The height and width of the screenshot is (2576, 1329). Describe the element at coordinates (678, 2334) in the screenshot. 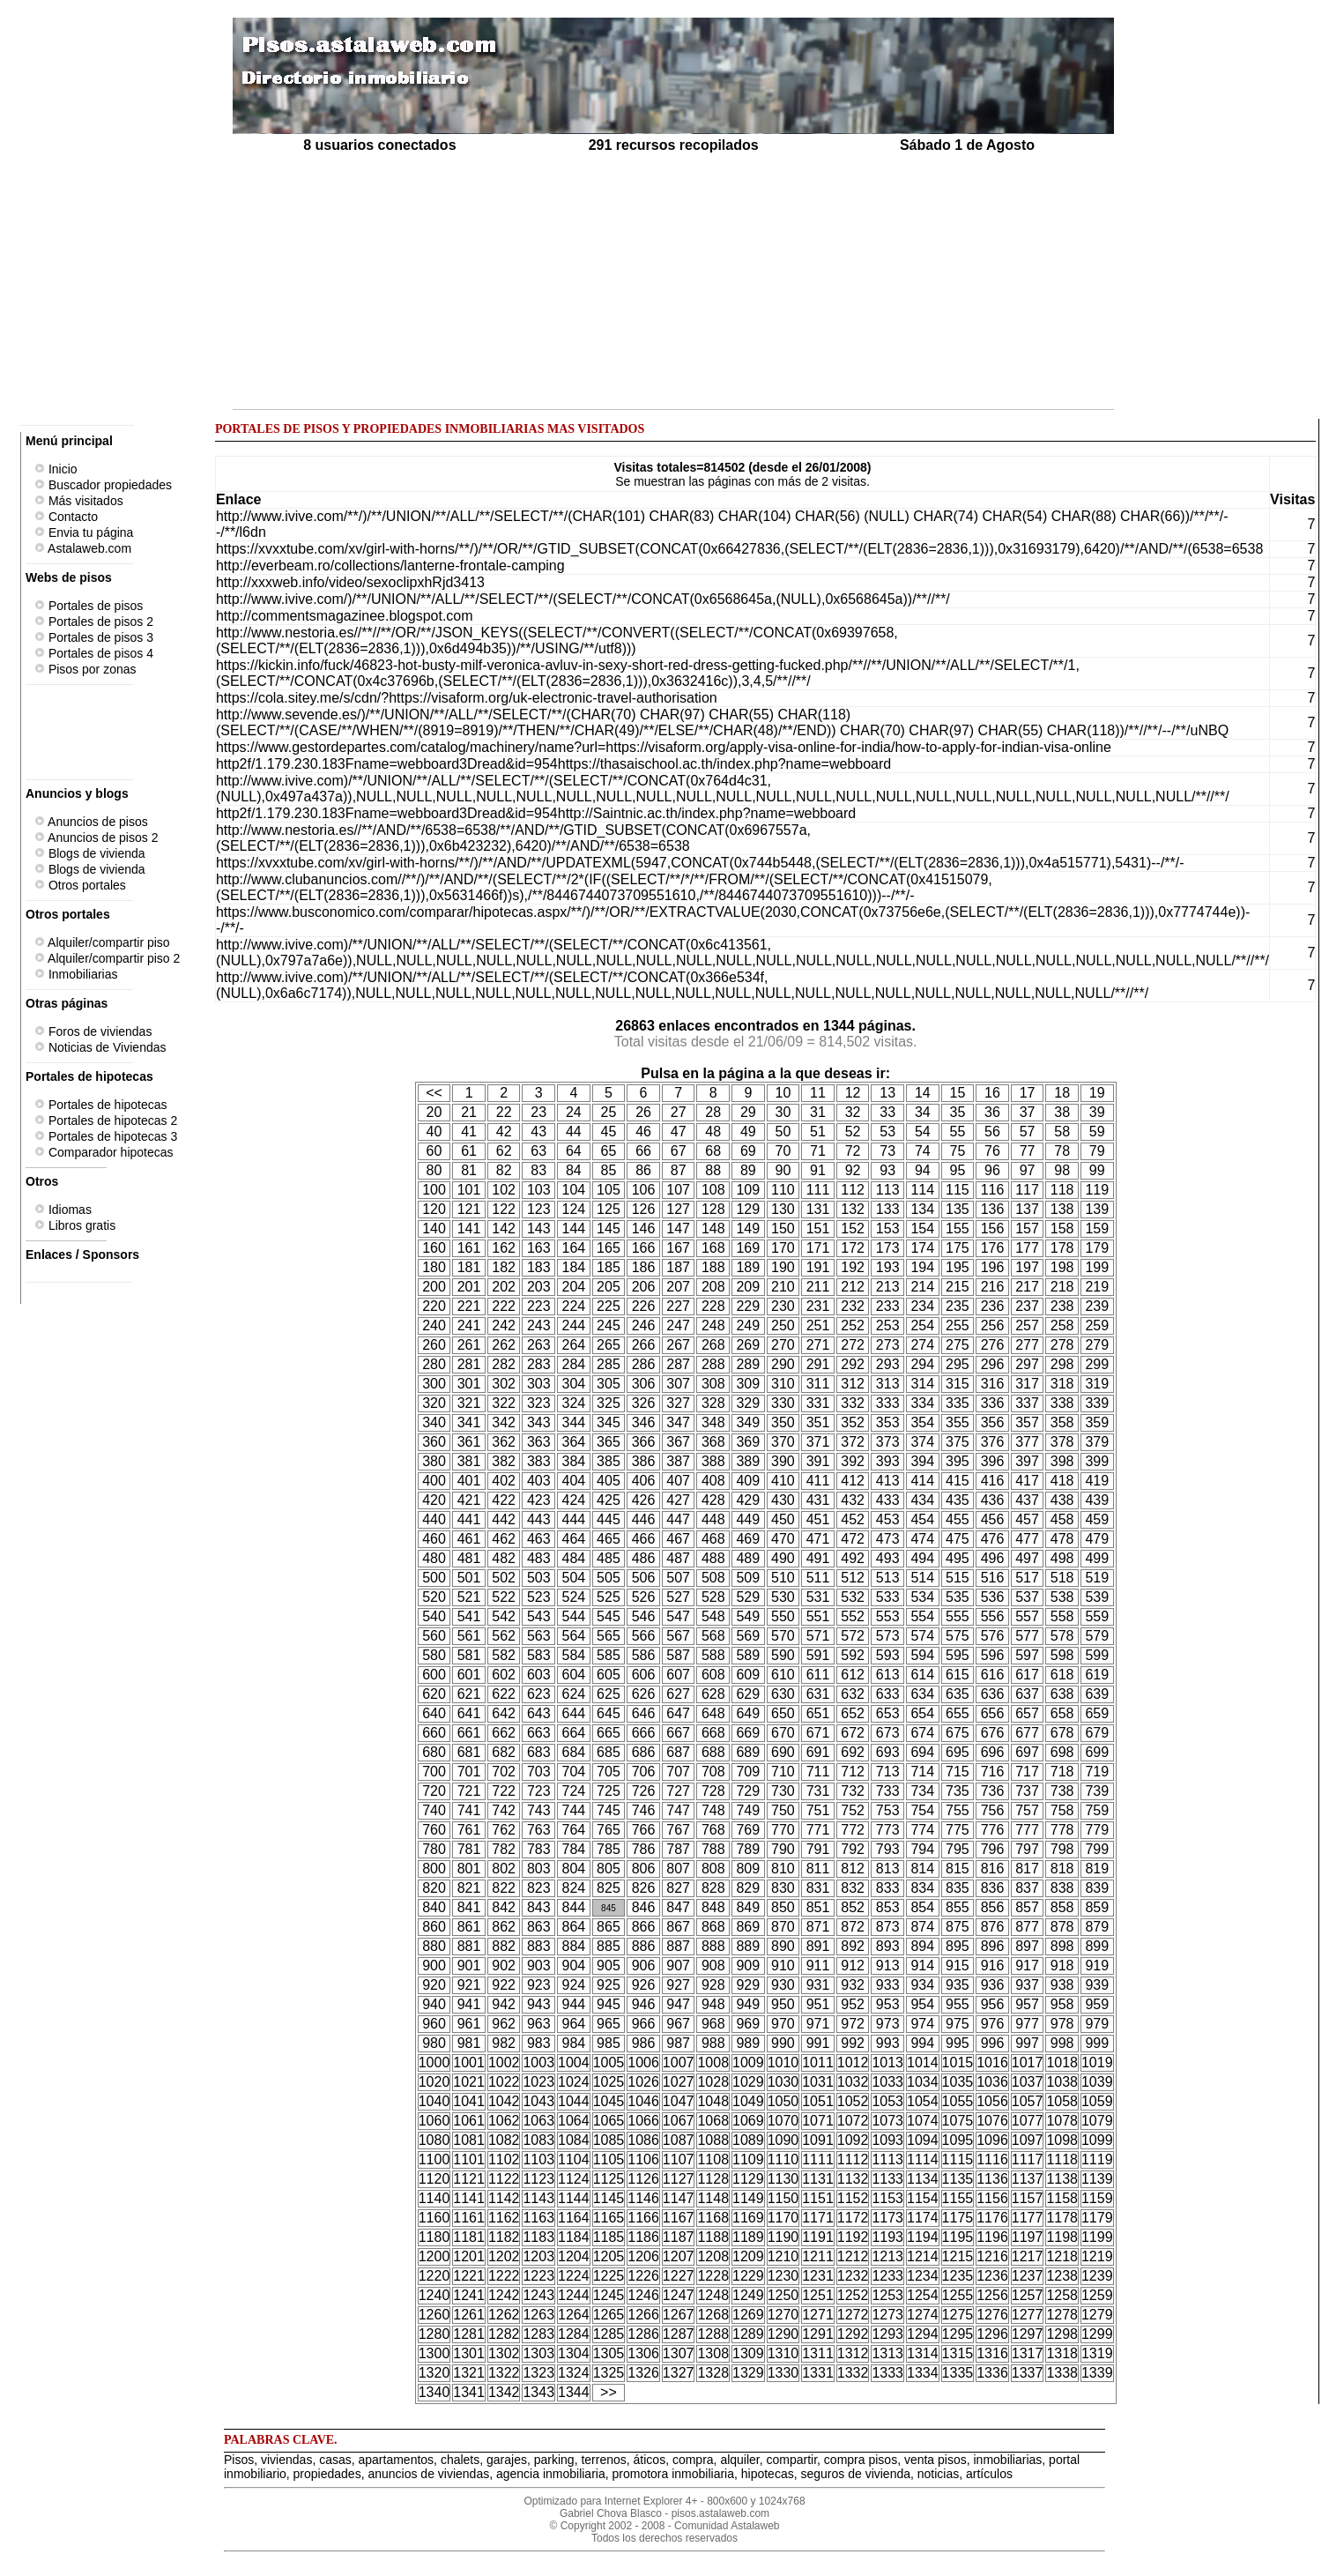

I see `1287` at that location.